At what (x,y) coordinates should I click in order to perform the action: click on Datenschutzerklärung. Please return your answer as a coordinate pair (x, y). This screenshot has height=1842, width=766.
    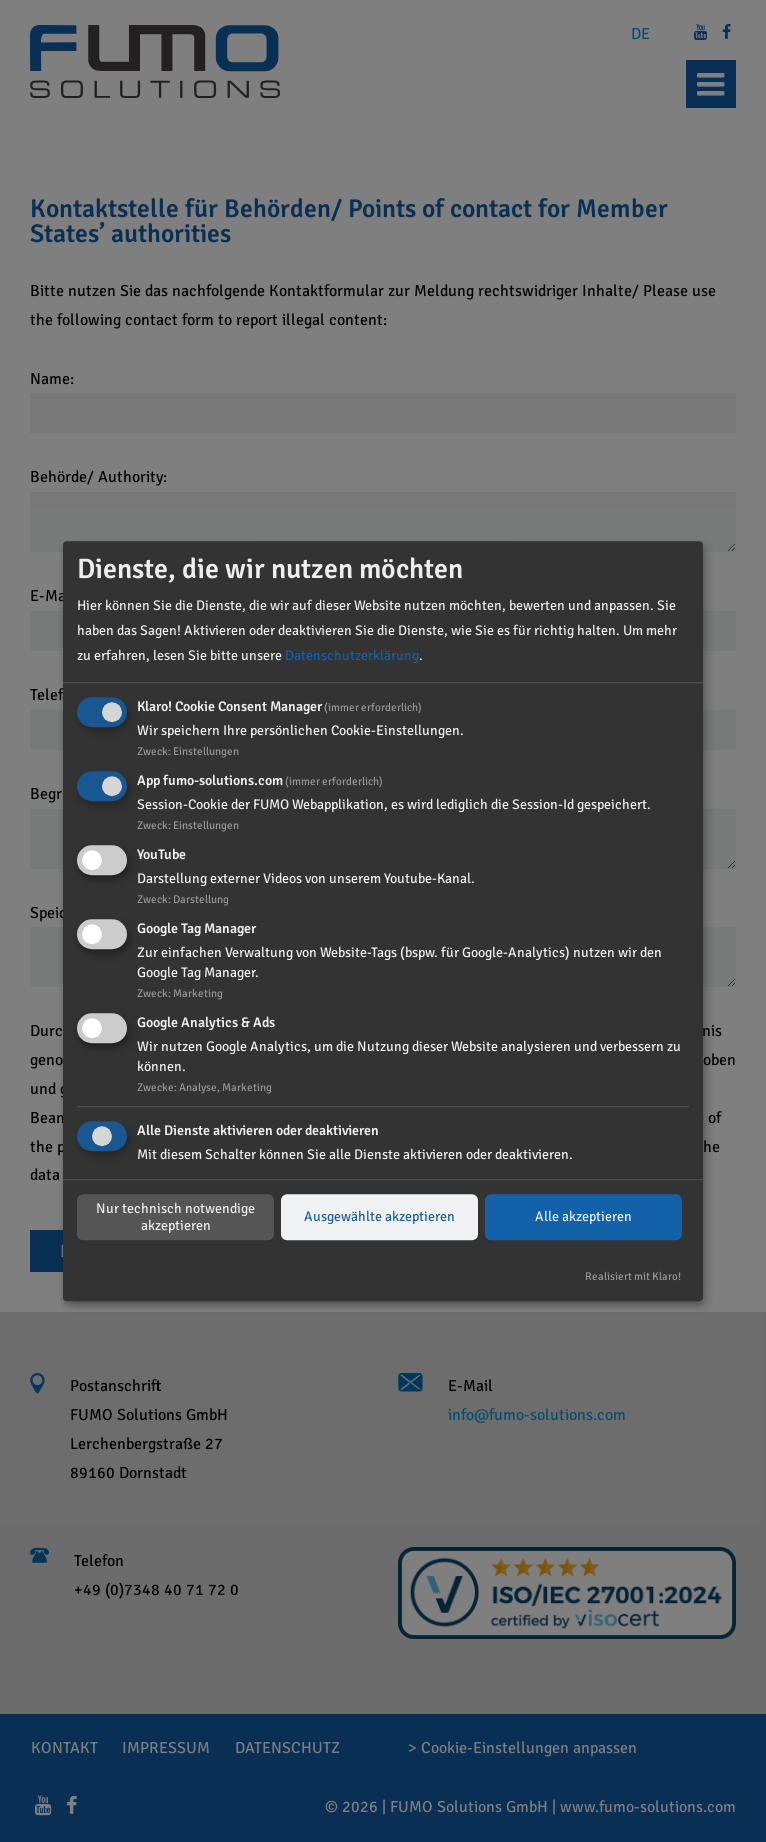
    Looking at the image, I should click on (352, 655).